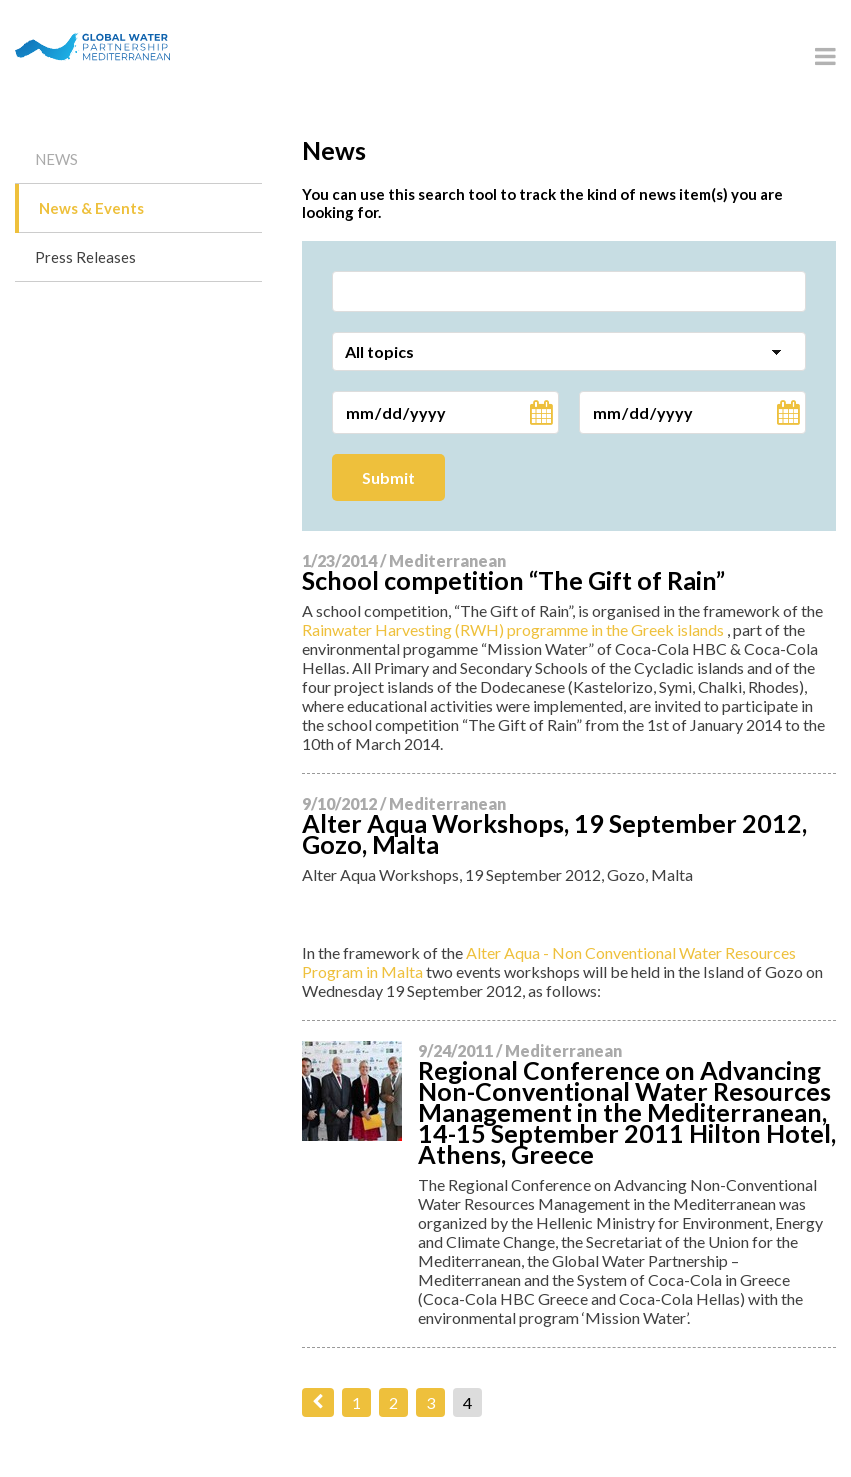 This screenshot has width=851, height=1477. Describe the element at coordinates (513, 629) in the screenshot. I see `Rainwater Harvesting (RWH) programme in the Greek islands` at that location.